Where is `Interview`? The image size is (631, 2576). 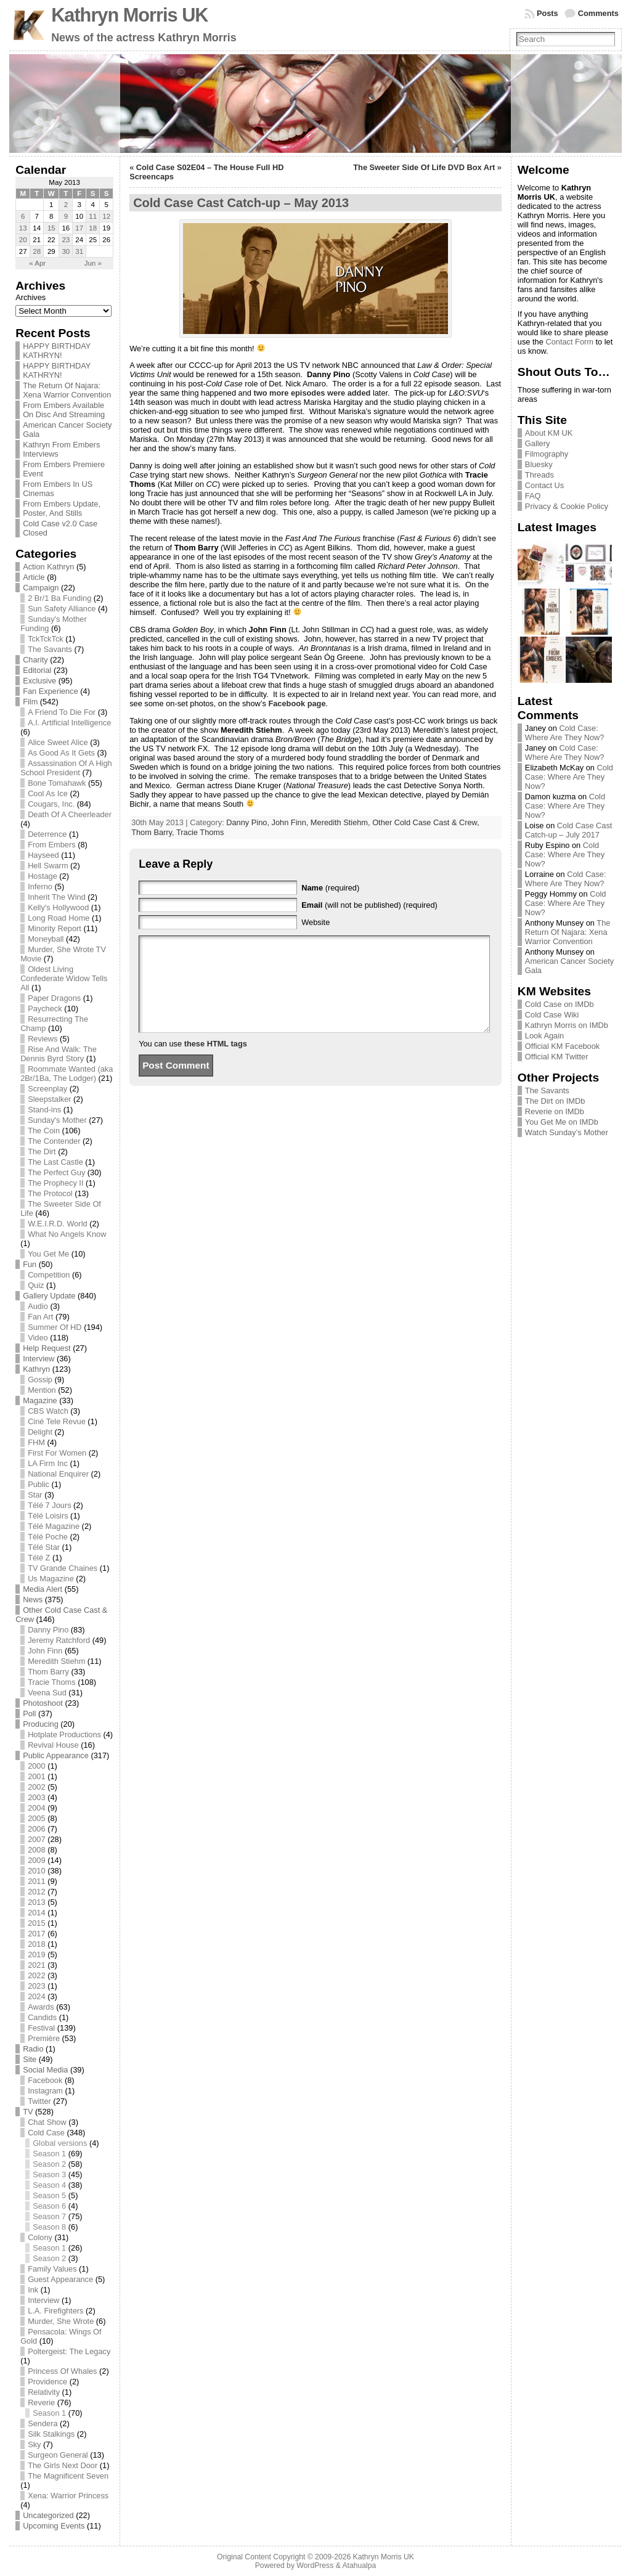
Interview is located at coordinates (38, 1358).